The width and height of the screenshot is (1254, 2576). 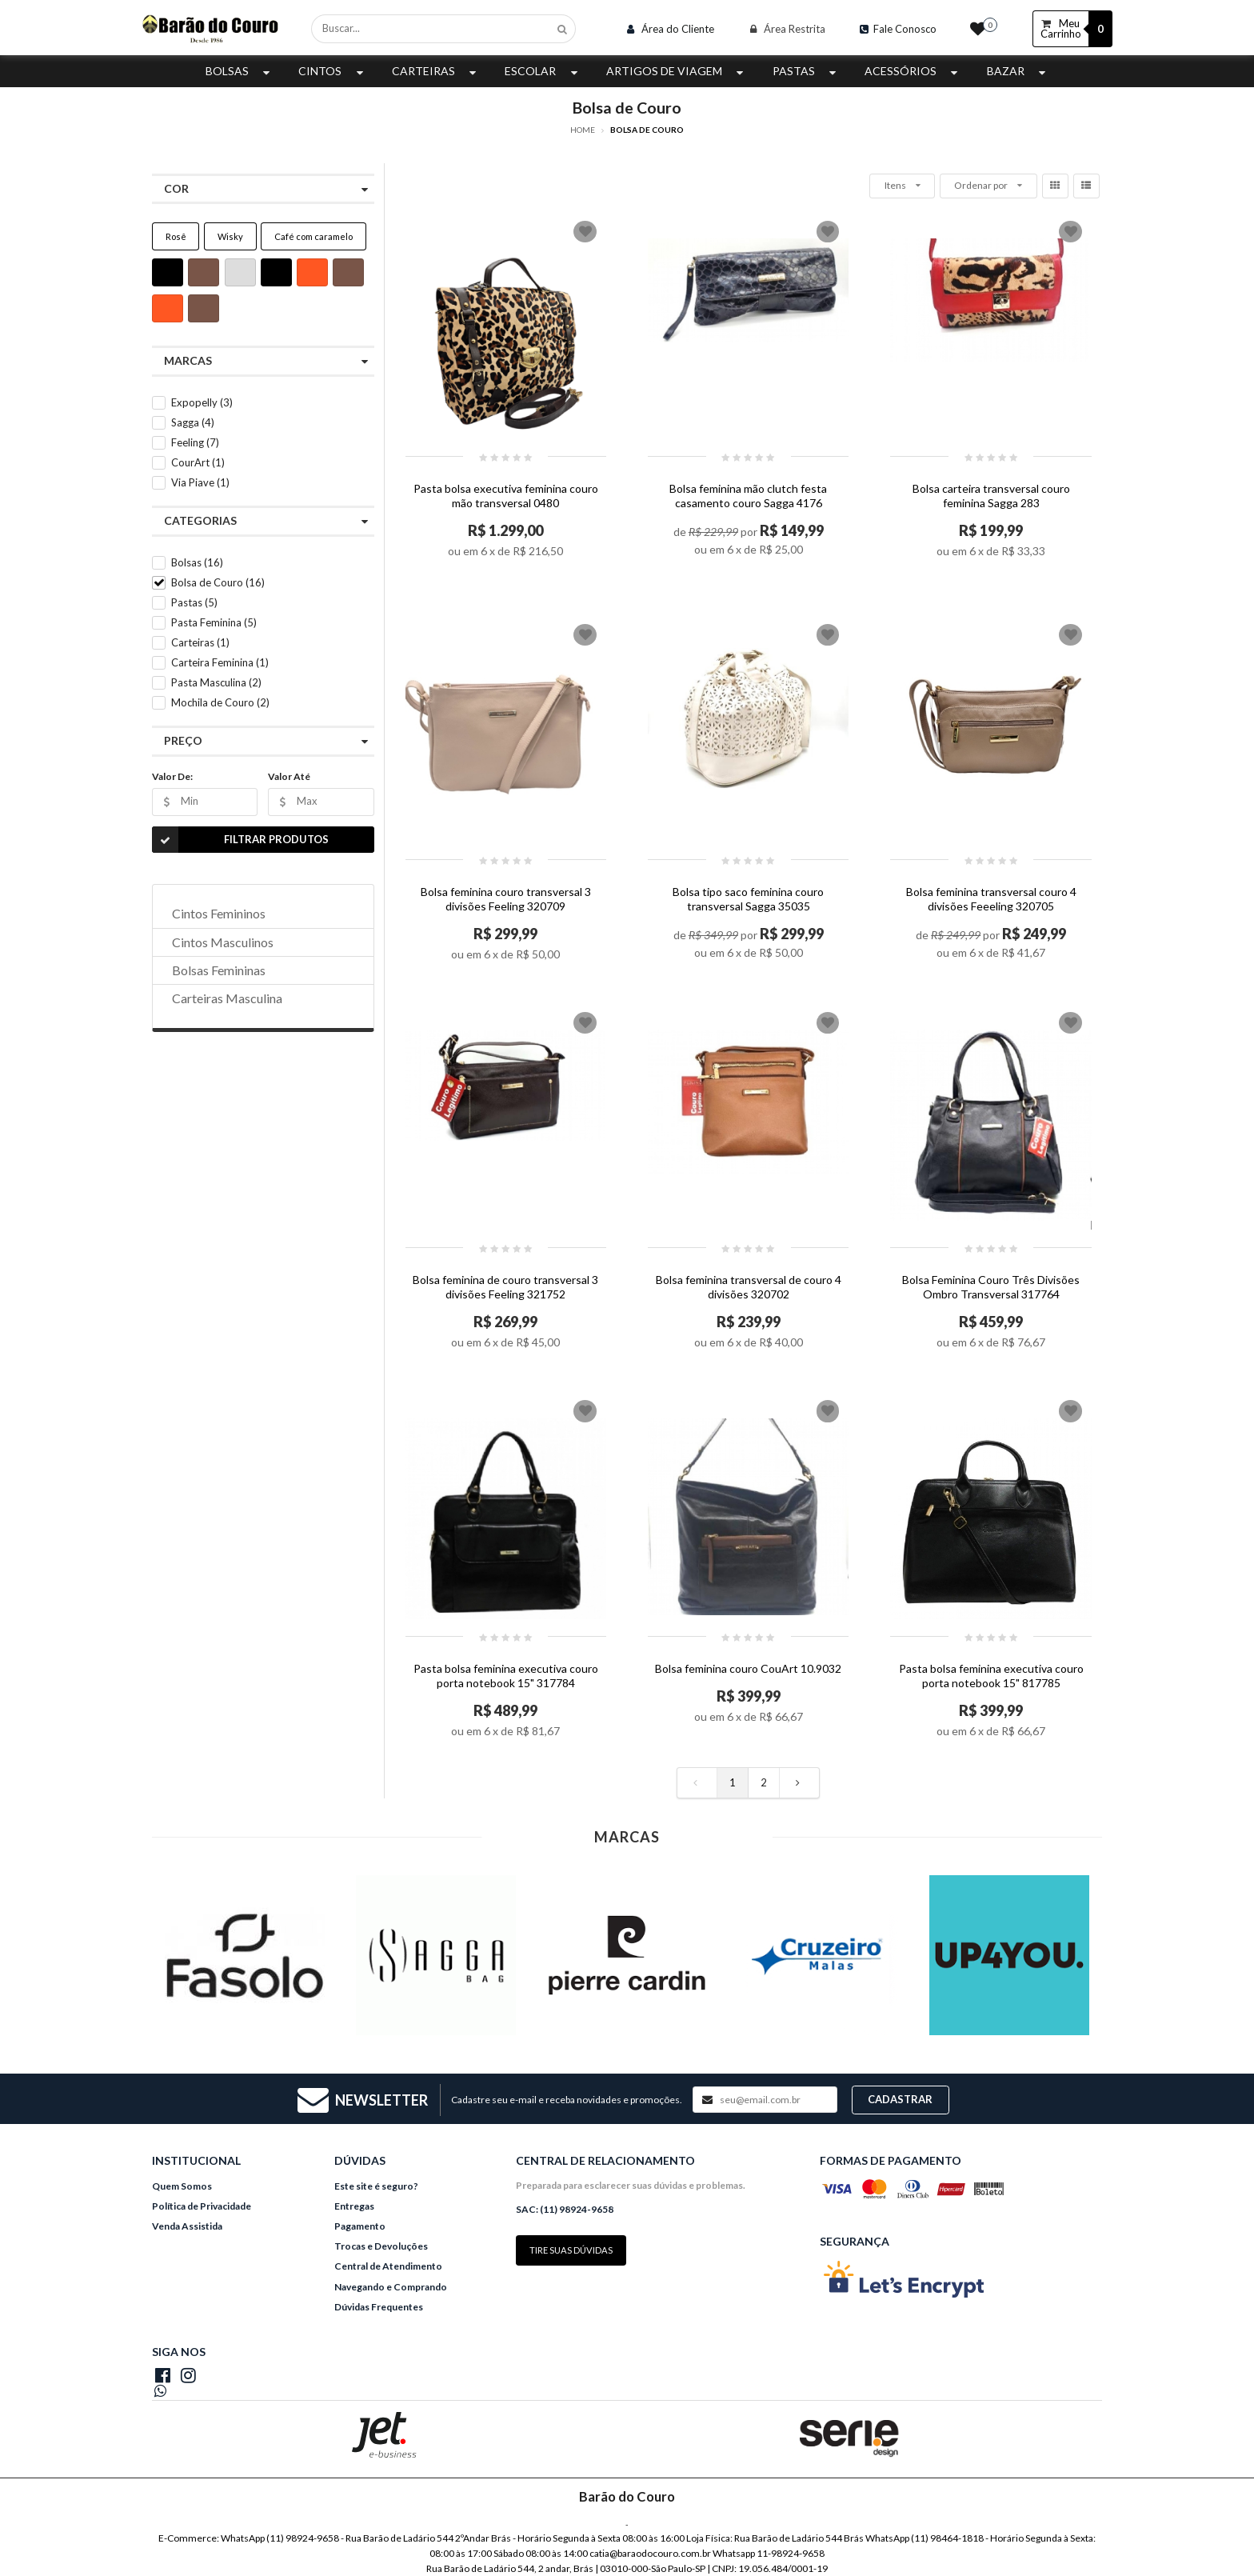 I want to click on Cadastrar, so click(x=900, y=2099).